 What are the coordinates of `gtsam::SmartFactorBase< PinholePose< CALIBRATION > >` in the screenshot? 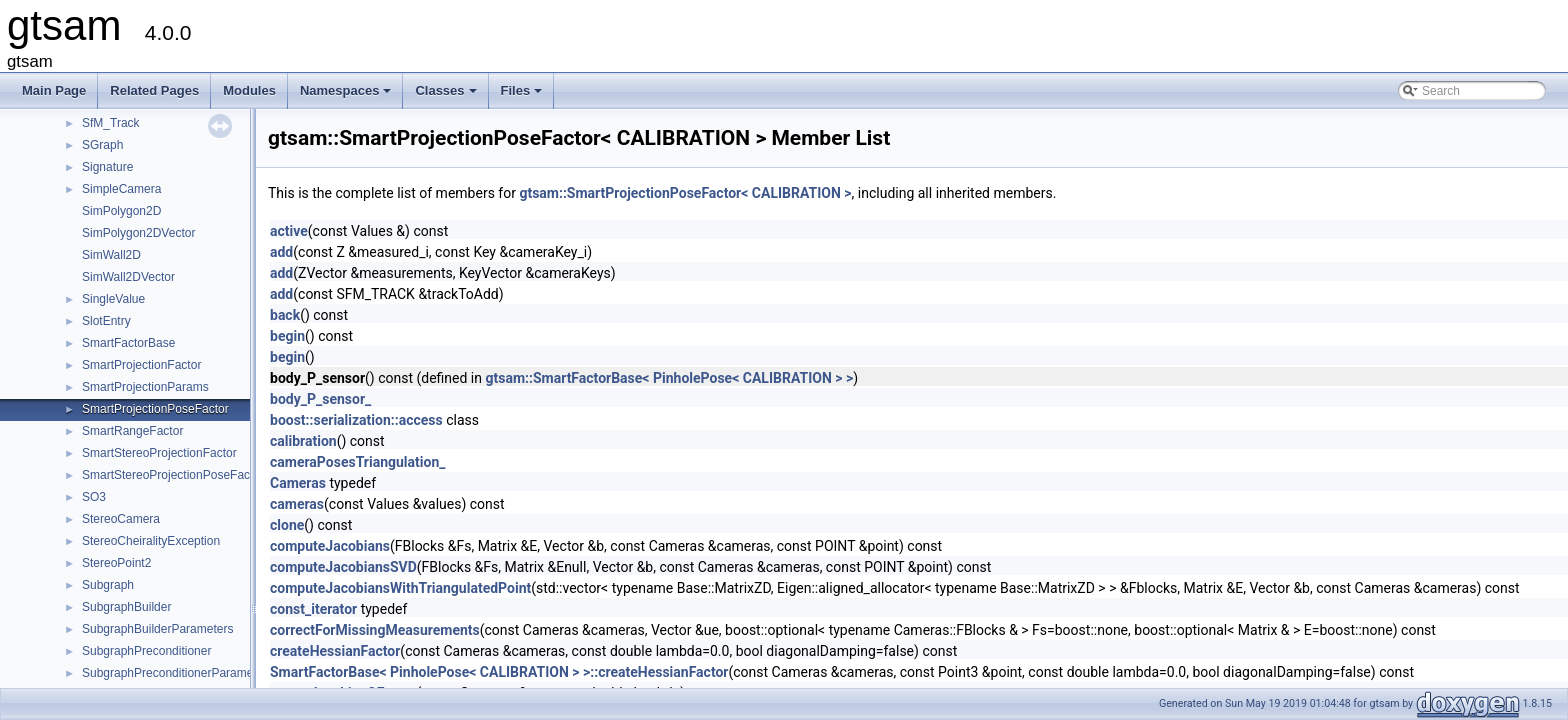 It's located at (669, 378).